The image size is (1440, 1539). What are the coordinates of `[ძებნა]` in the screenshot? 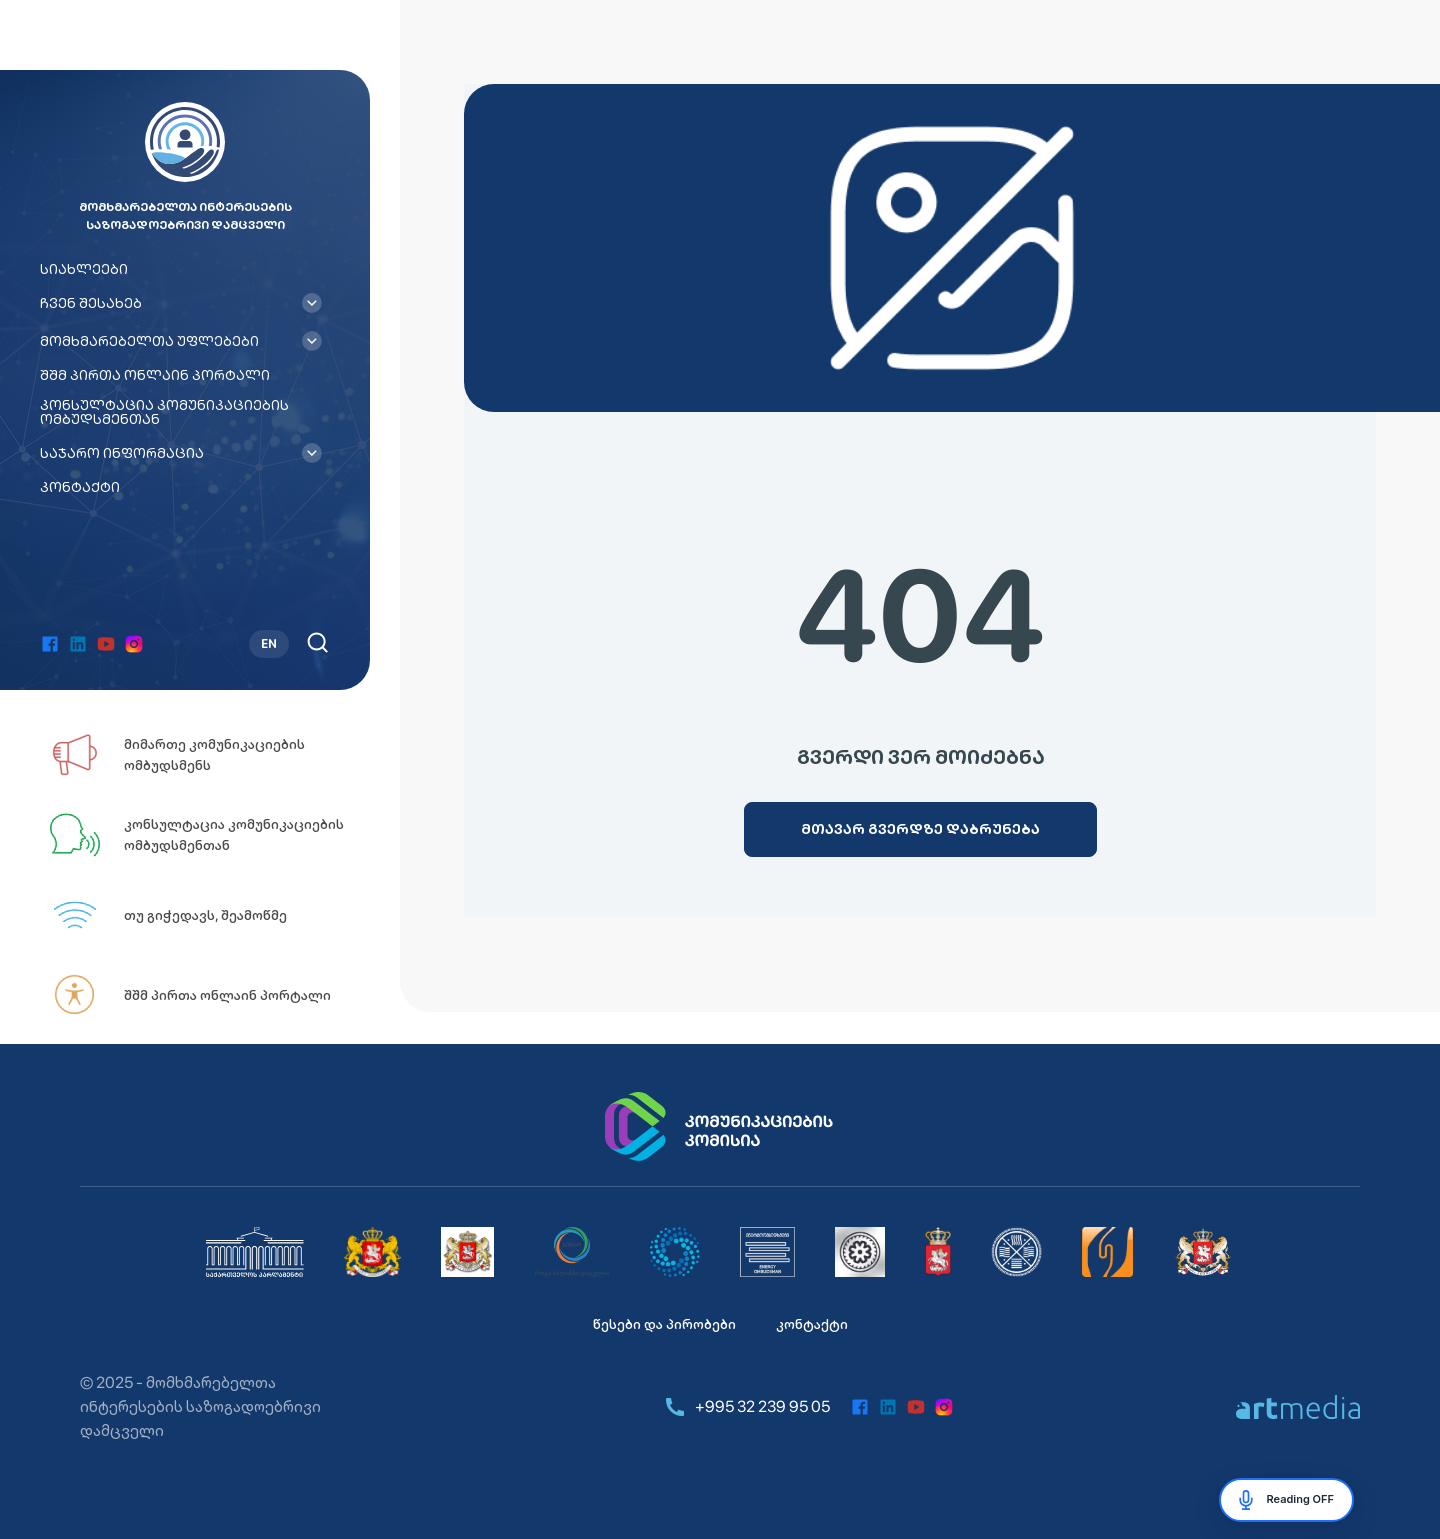 It's located at (317, 642).